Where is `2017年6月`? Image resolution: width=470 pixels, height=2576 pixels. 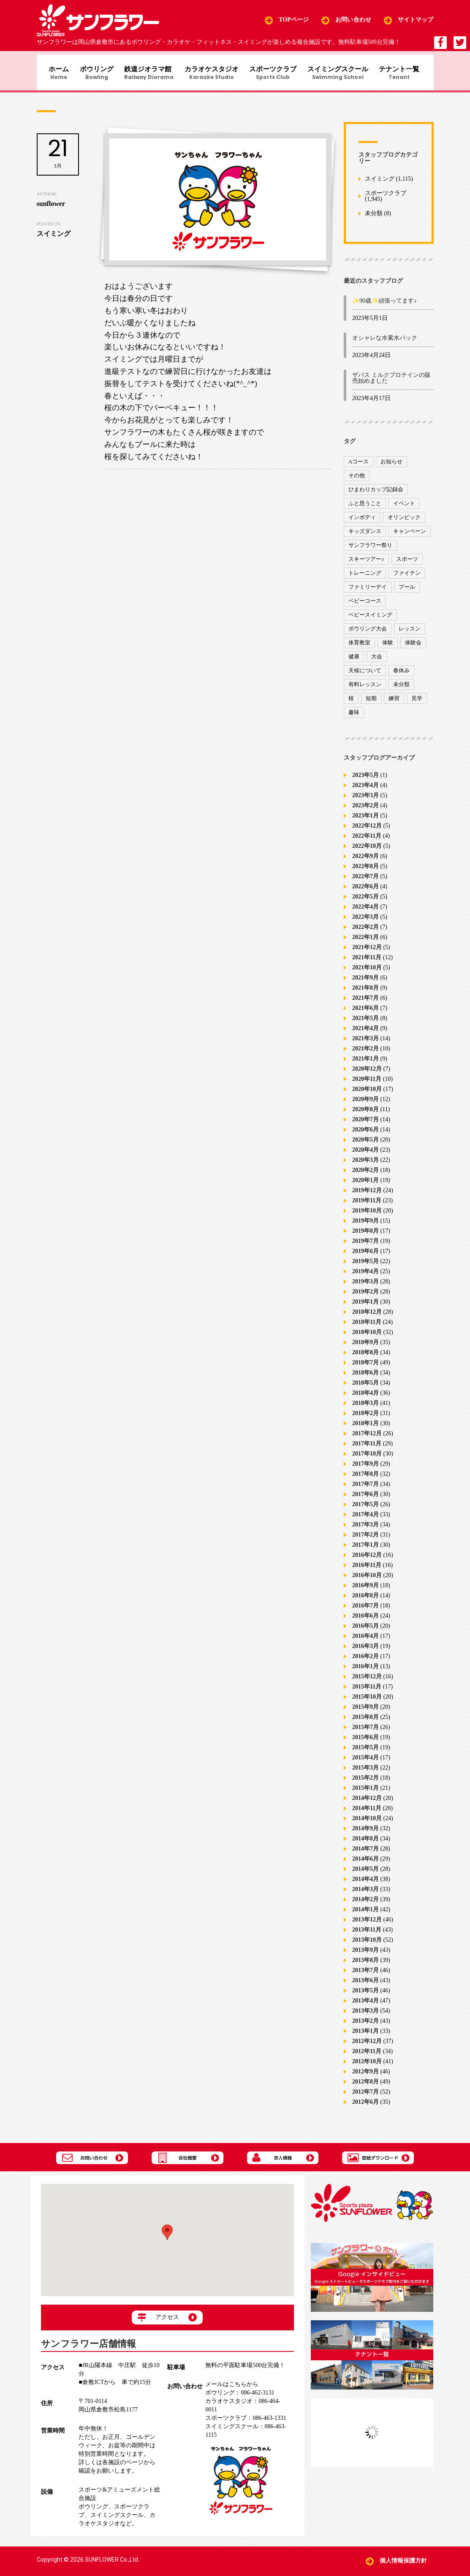
2017年6月 is located at coordinates (365, 1499).